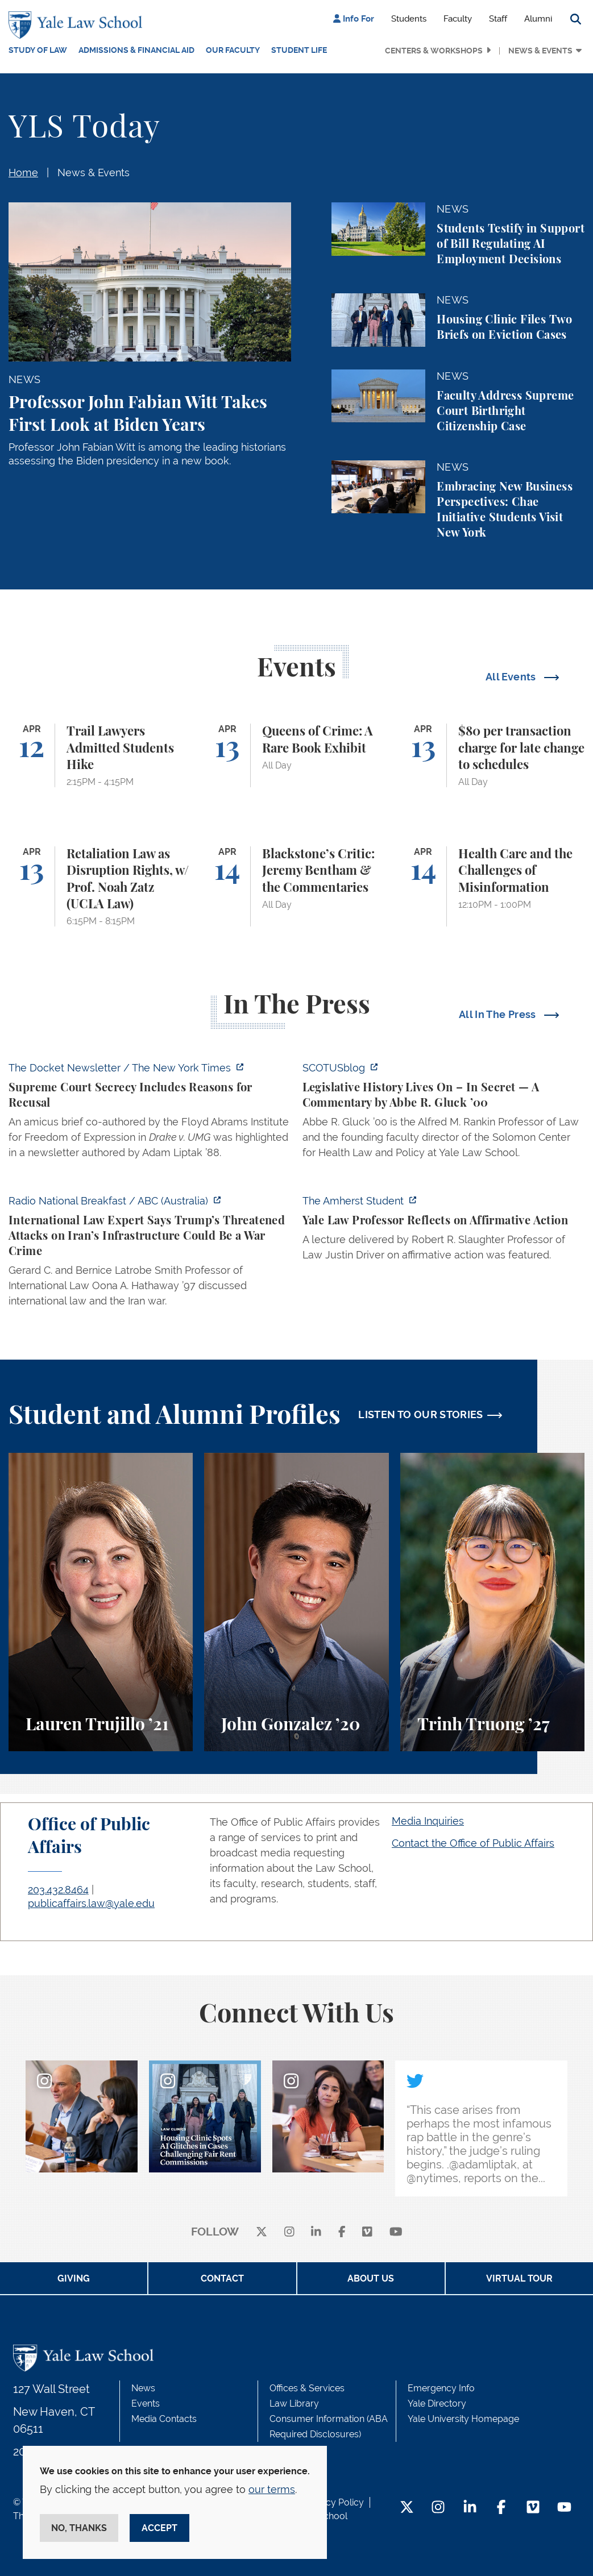  I want to click on [Lauren Trujillo, A student perspective on studying corporate law at Yale Law School.], so click(101, 1602).